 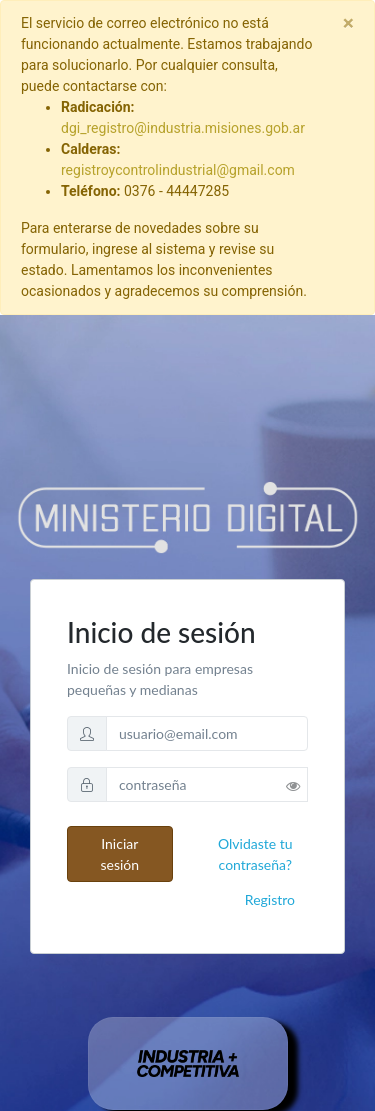 I want to click on [Close], so click(x=348, y=23).